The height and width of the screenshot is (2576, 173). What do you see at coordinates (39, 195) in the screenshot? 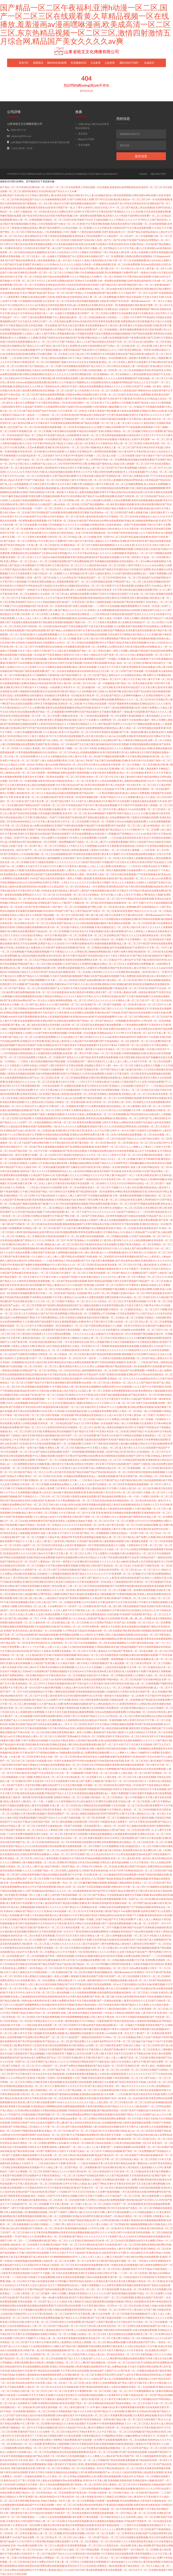
I see `中文字幕被公侵犯漂亮人妻` at bounding box center [39, 195].